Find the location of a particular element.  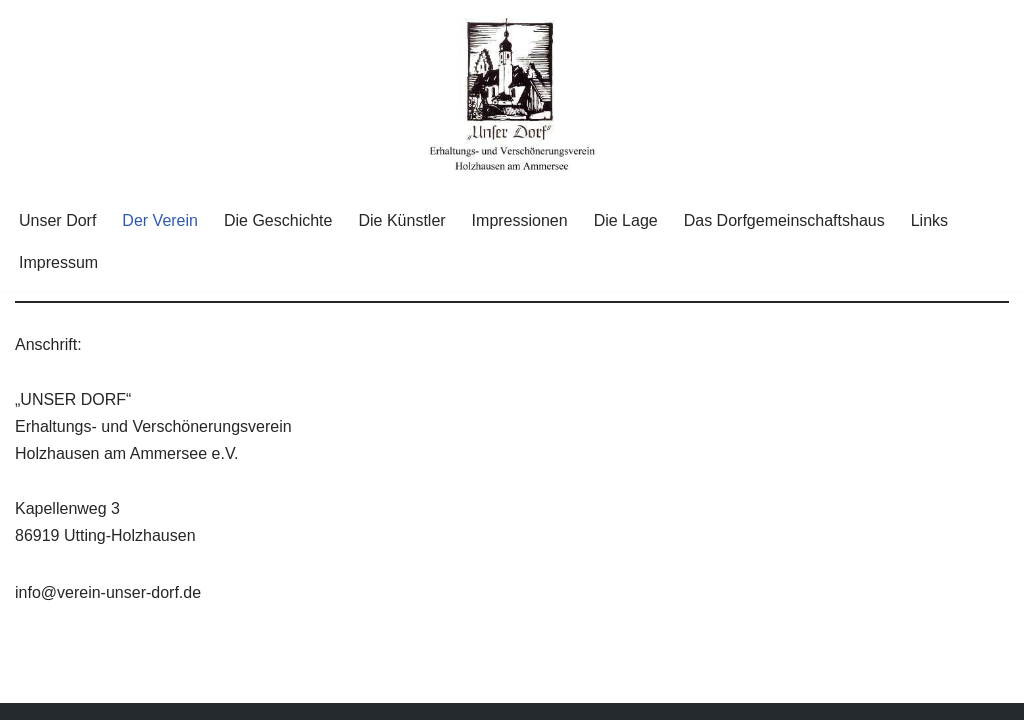

Die Künstler is located at coordinates (401, 220).